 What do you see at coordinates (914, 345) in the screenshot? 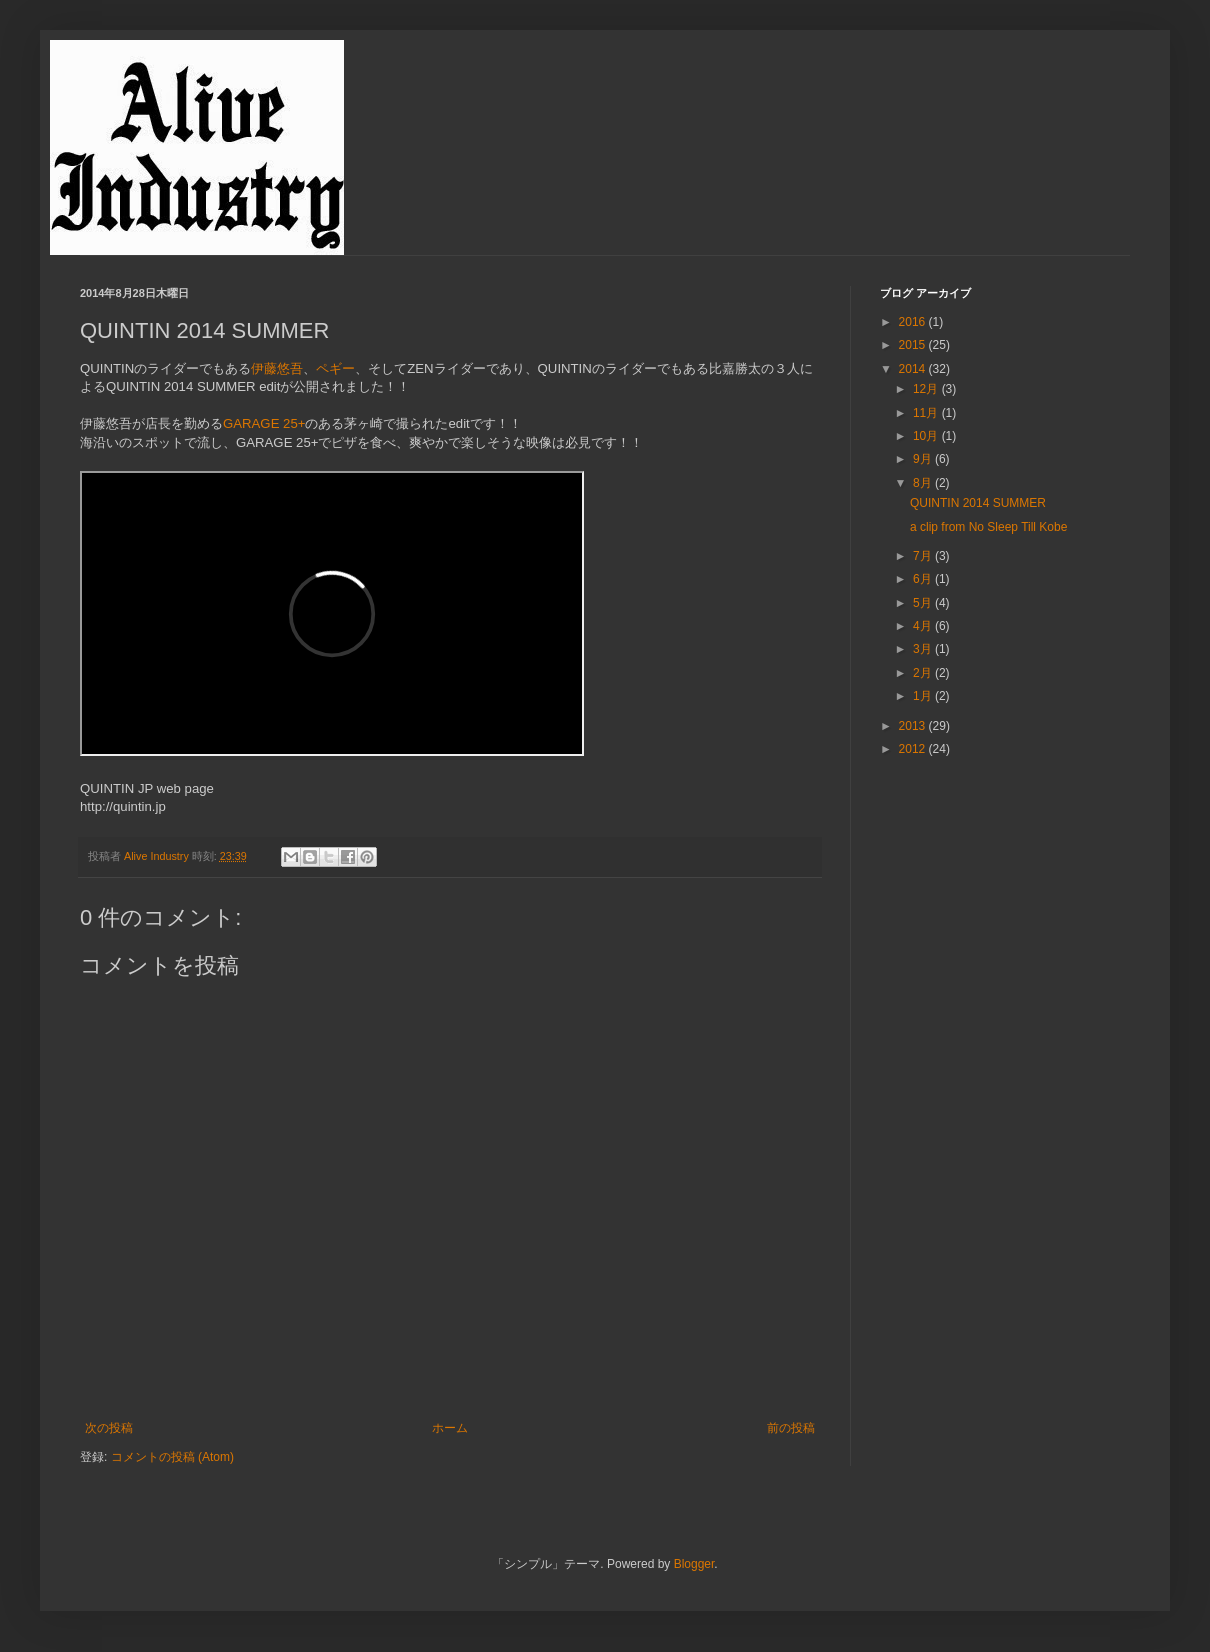
I see `2015` at bounding box center [914, 345].